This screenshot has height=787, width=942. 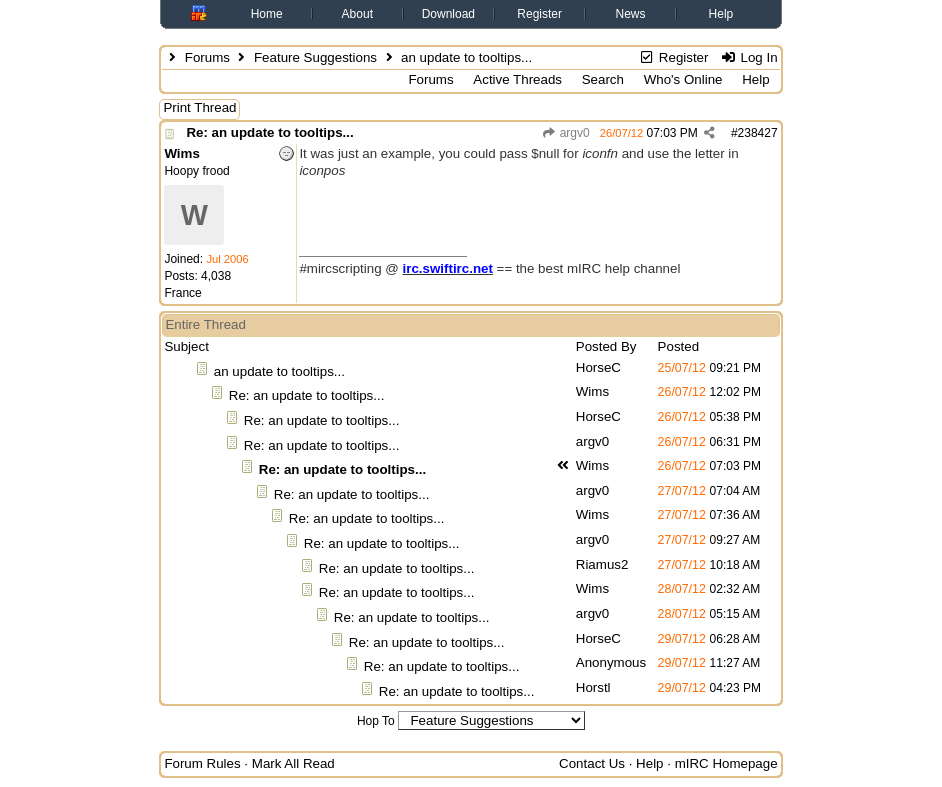 I want to click on Home, so click(x=267, y=14).